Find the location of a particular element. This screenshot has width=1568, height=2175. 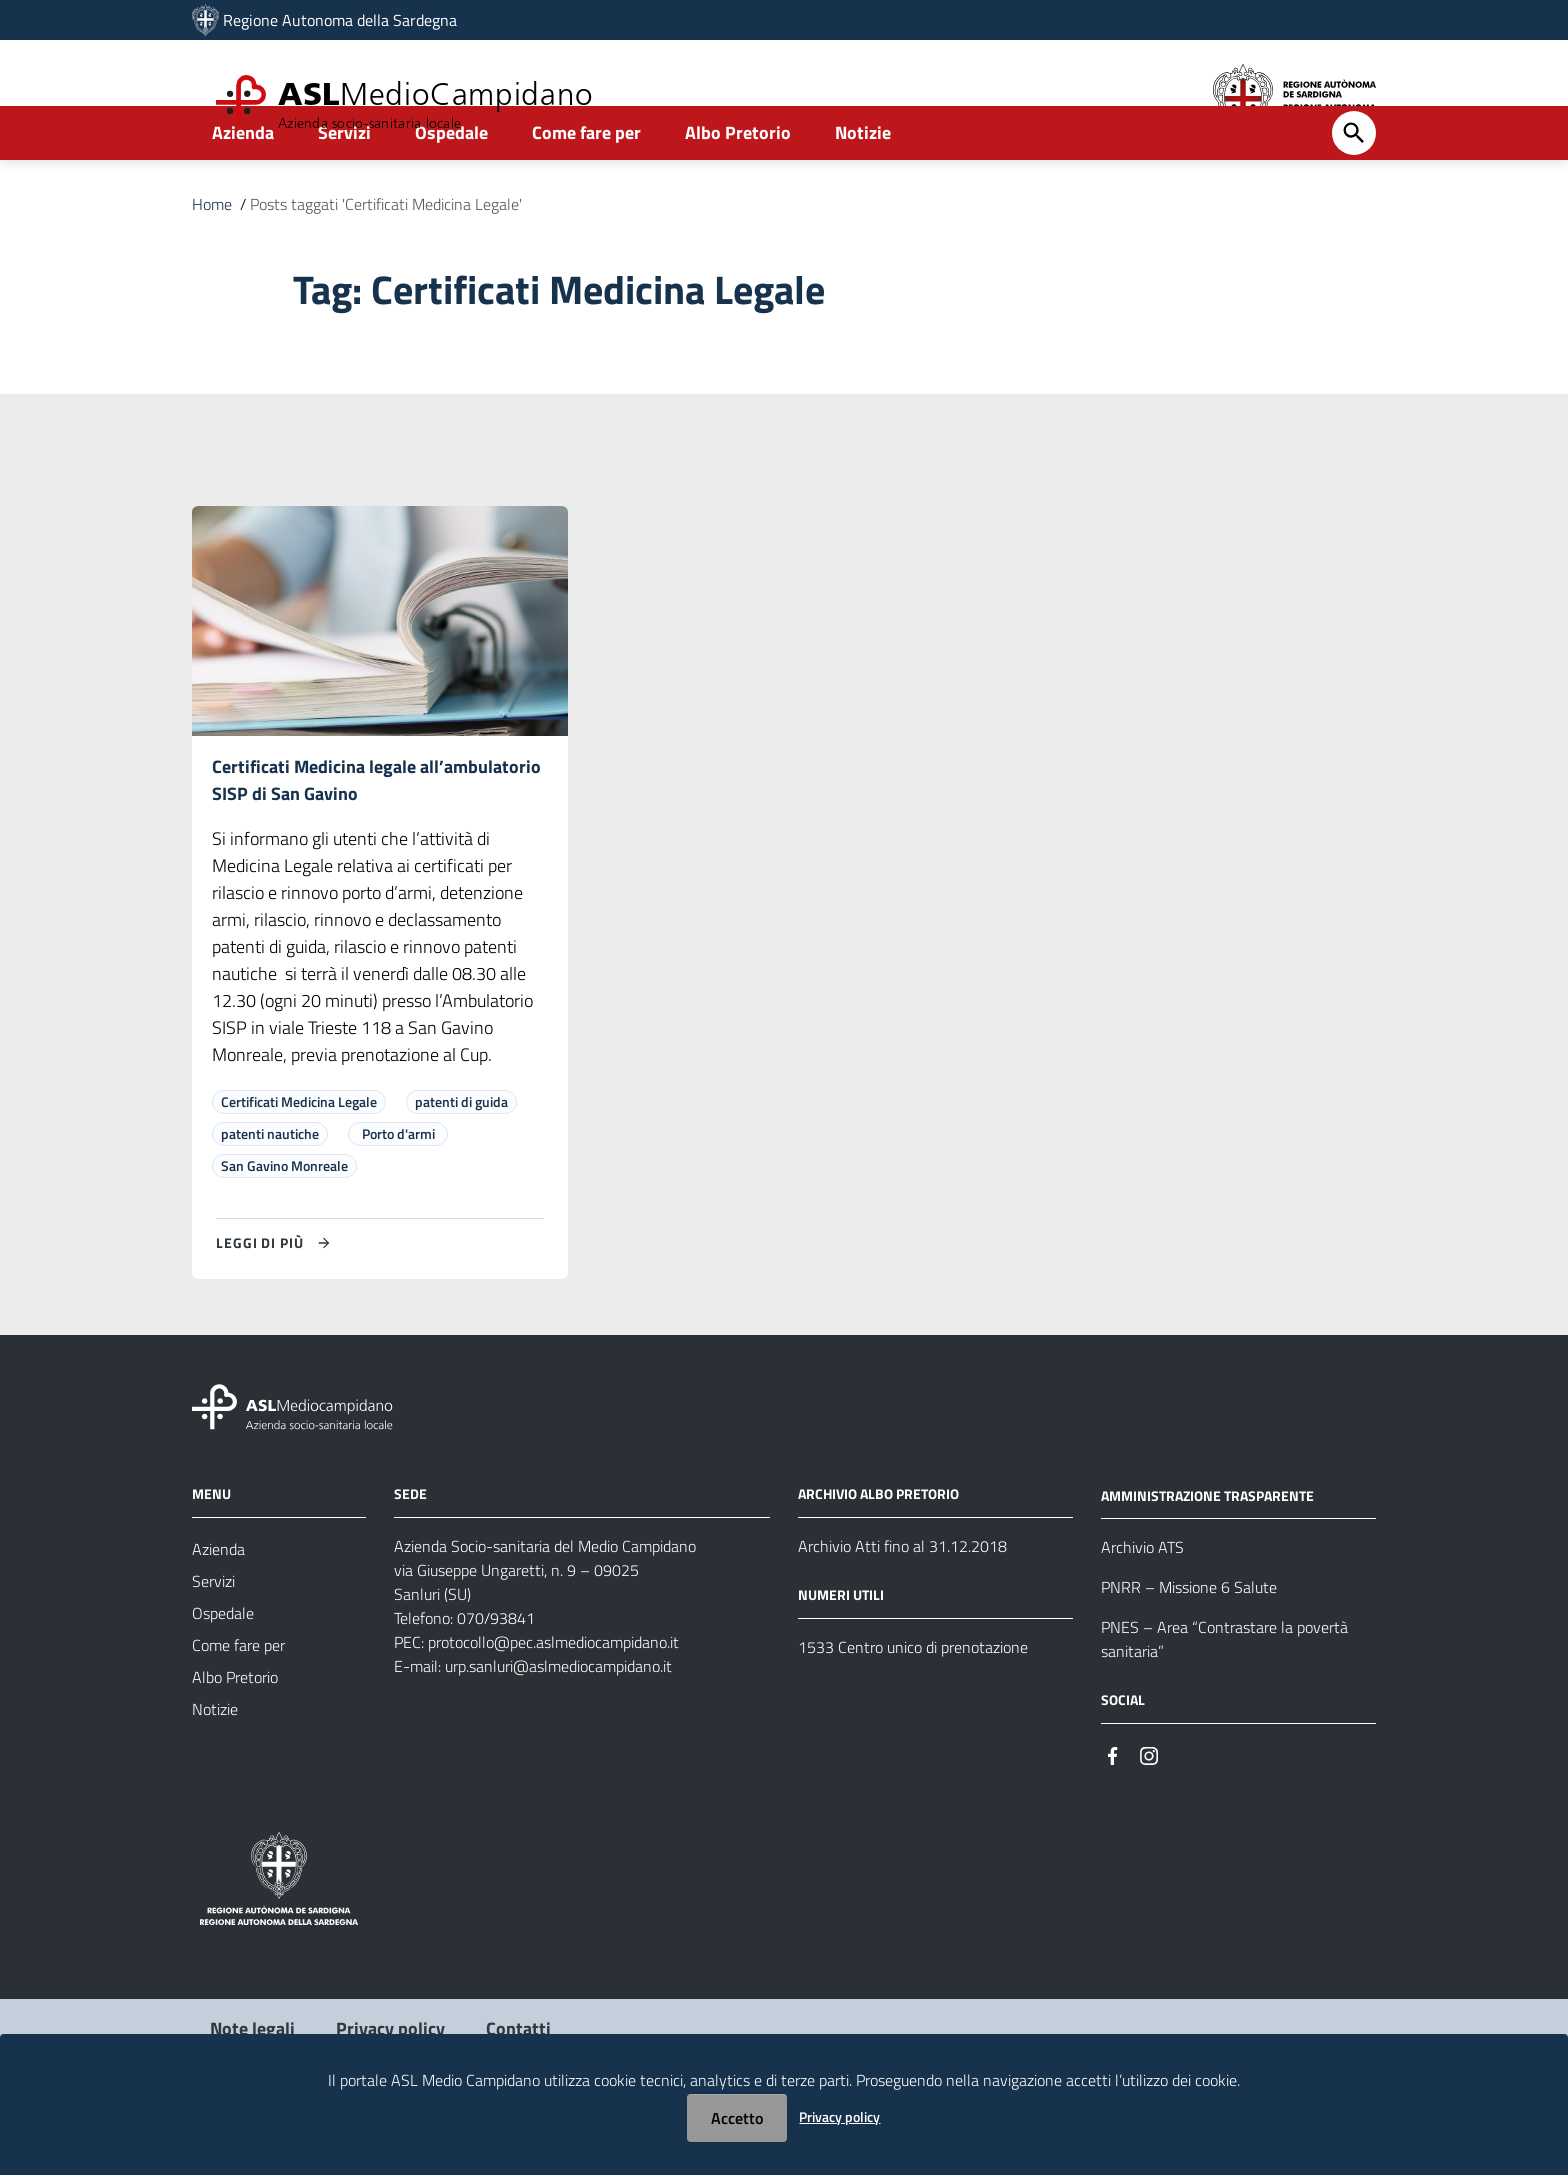

Privacy policy is located at coordinates (839, 2116).